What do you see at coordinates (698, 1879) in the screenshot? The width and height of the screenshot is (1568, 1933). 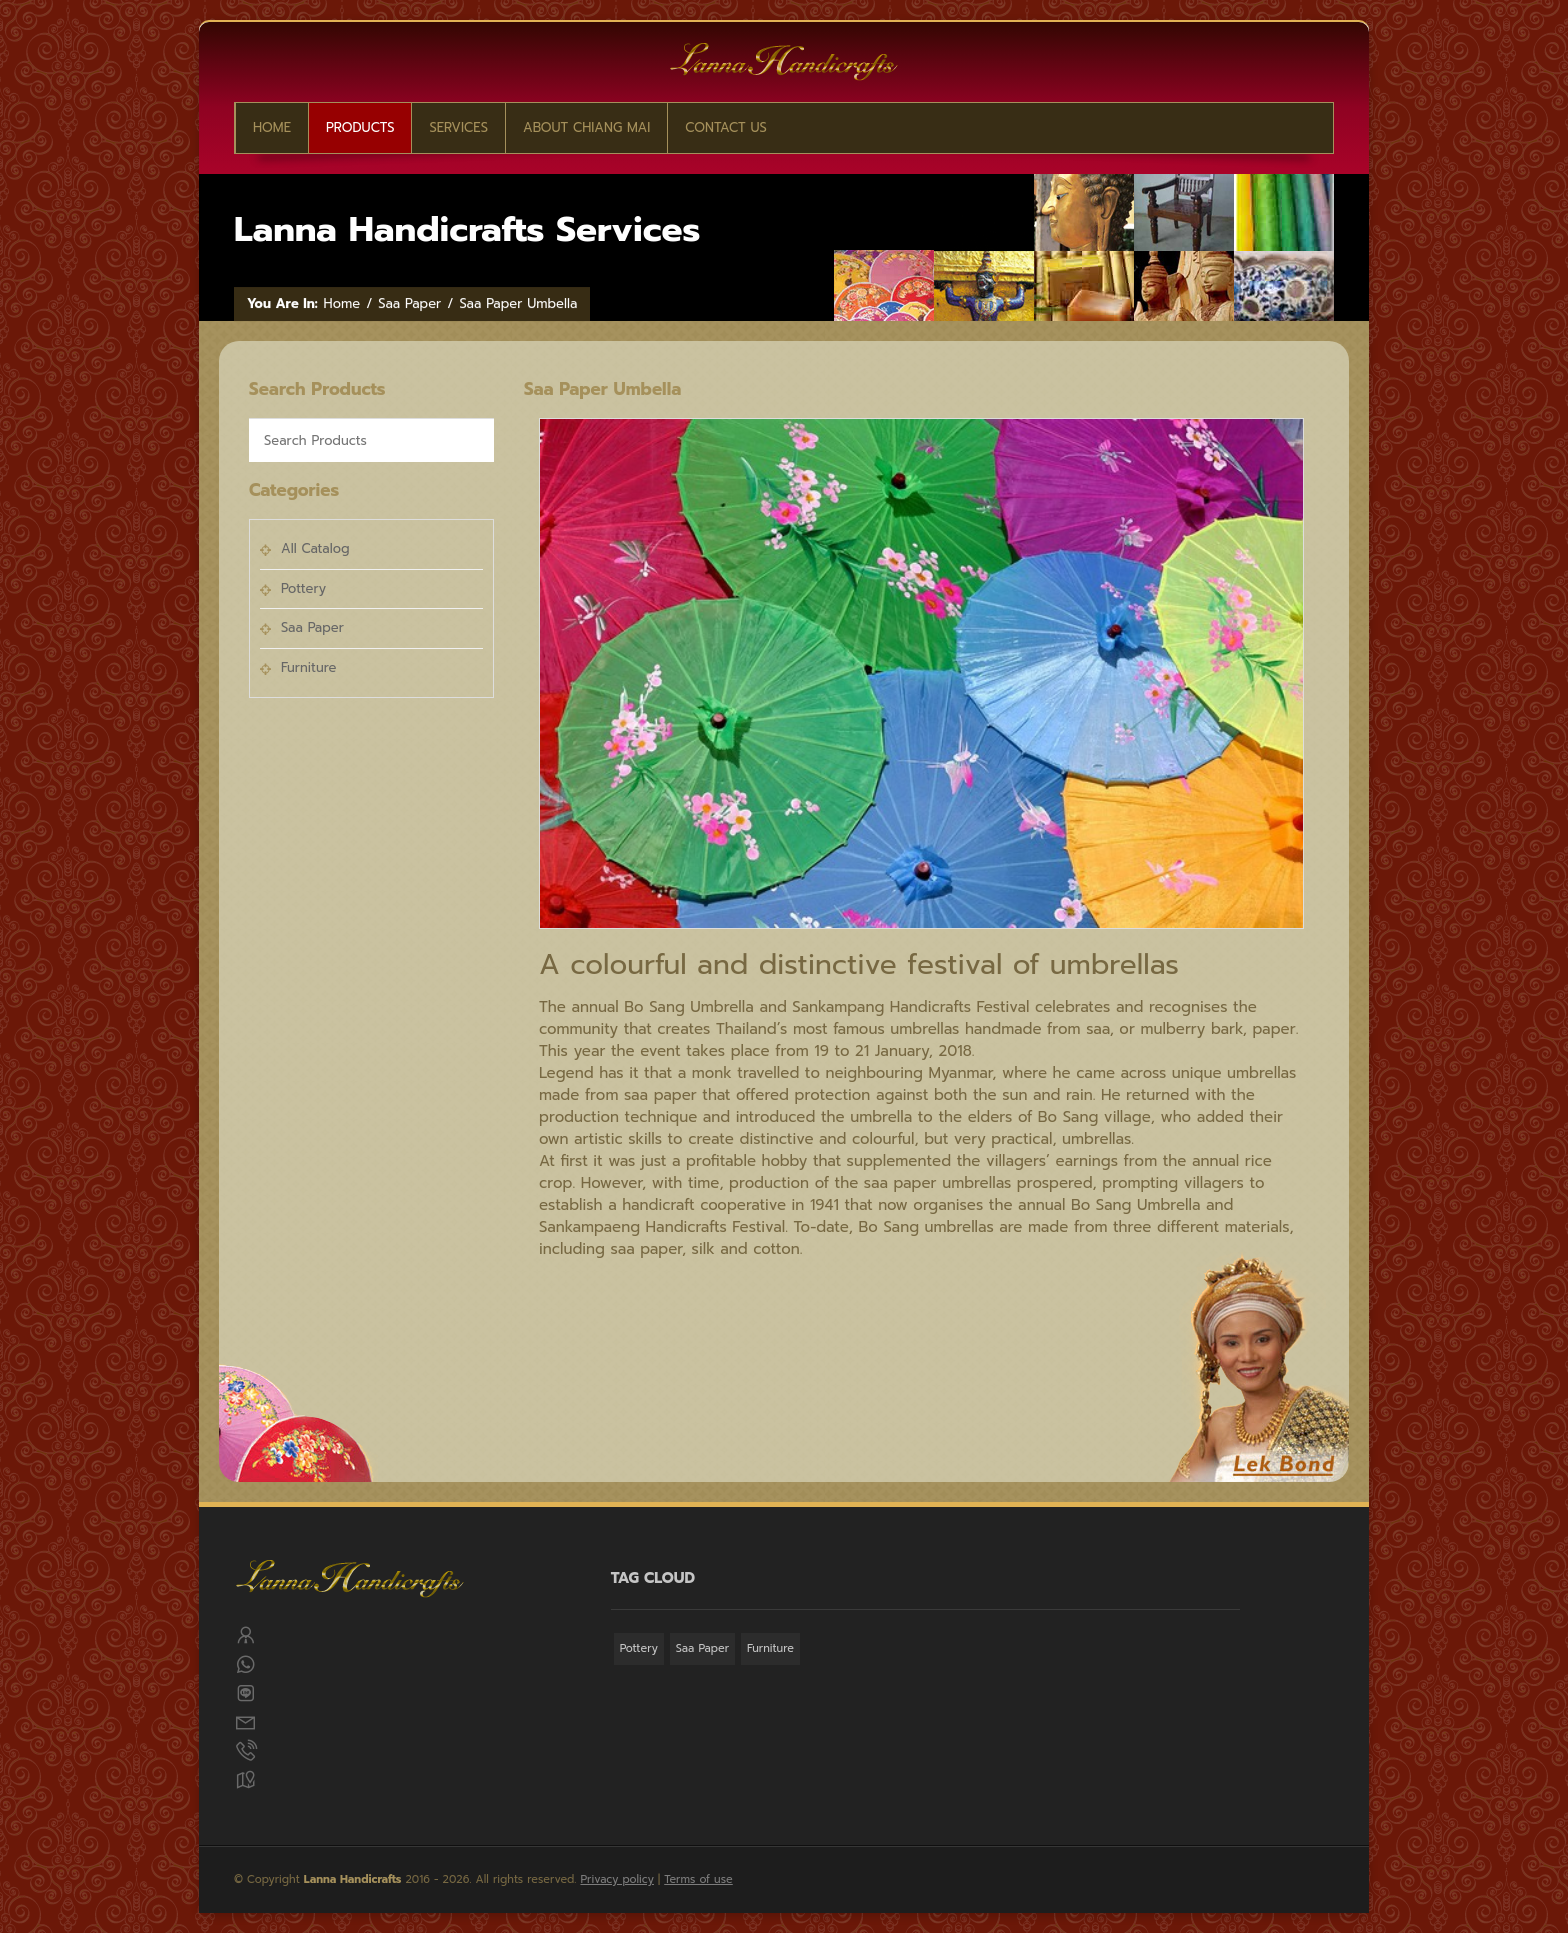 I see `Terms of use` at bounding box center [698, 1879].